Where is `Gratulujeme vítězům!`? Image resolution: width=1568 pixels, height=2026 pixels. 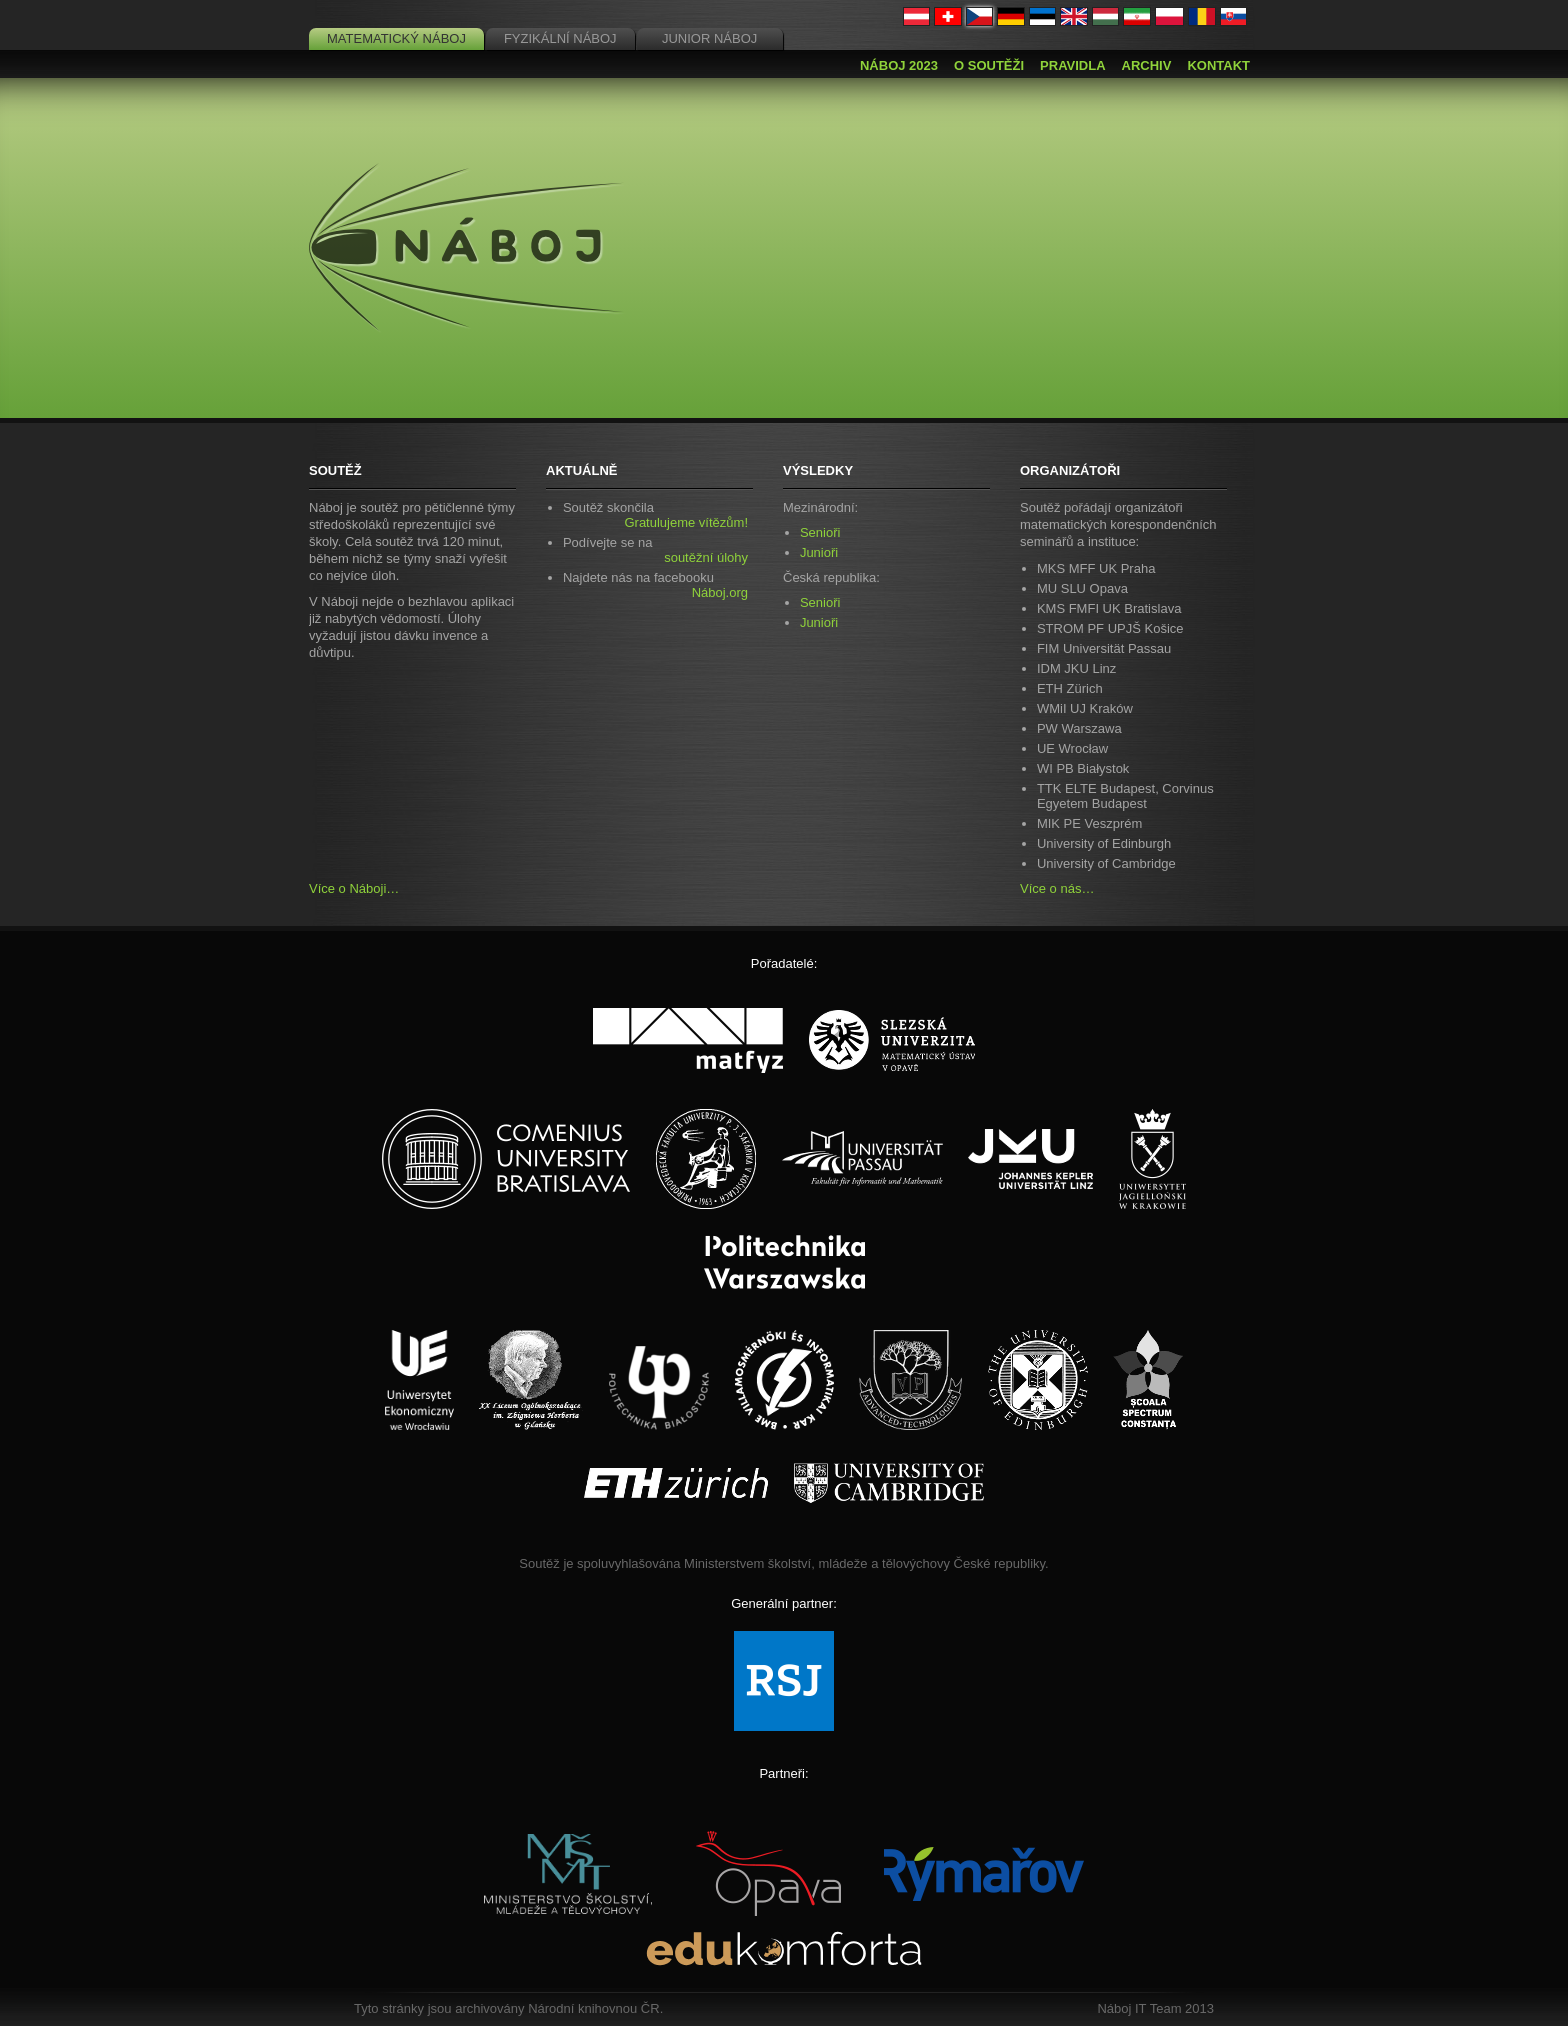 Gratulujeme vítězům! is located at coordinates (686, 522).